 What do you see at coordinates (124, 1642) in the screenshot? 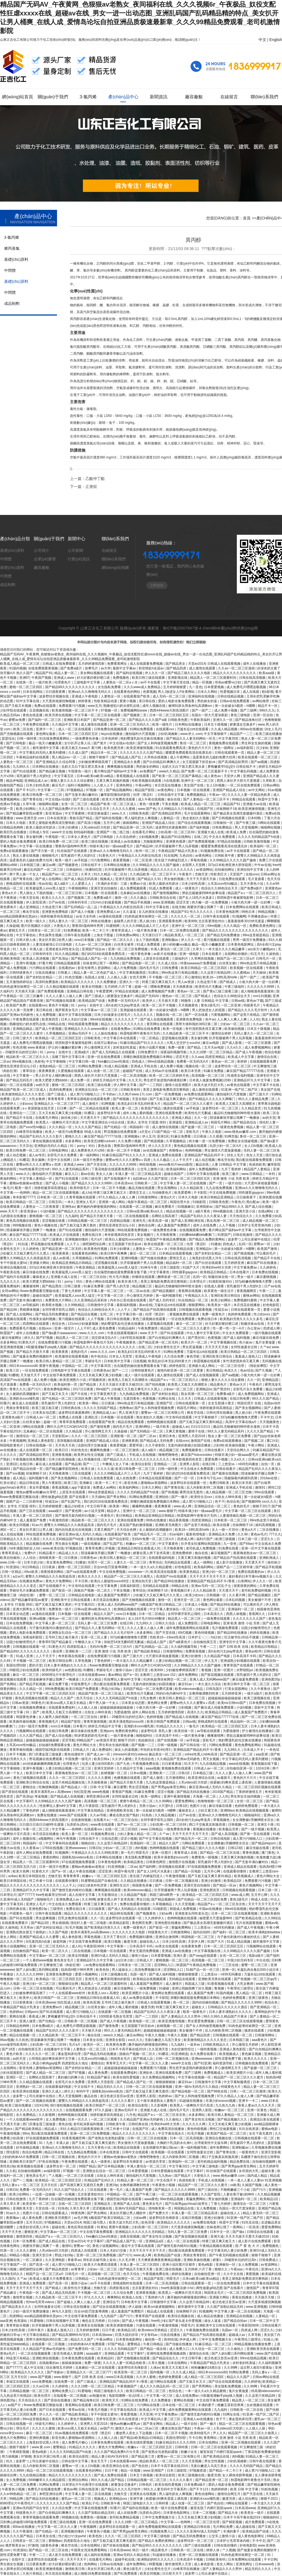
I see `张柏芝54张无删码照无删减` at bounding box center [124, 1642].